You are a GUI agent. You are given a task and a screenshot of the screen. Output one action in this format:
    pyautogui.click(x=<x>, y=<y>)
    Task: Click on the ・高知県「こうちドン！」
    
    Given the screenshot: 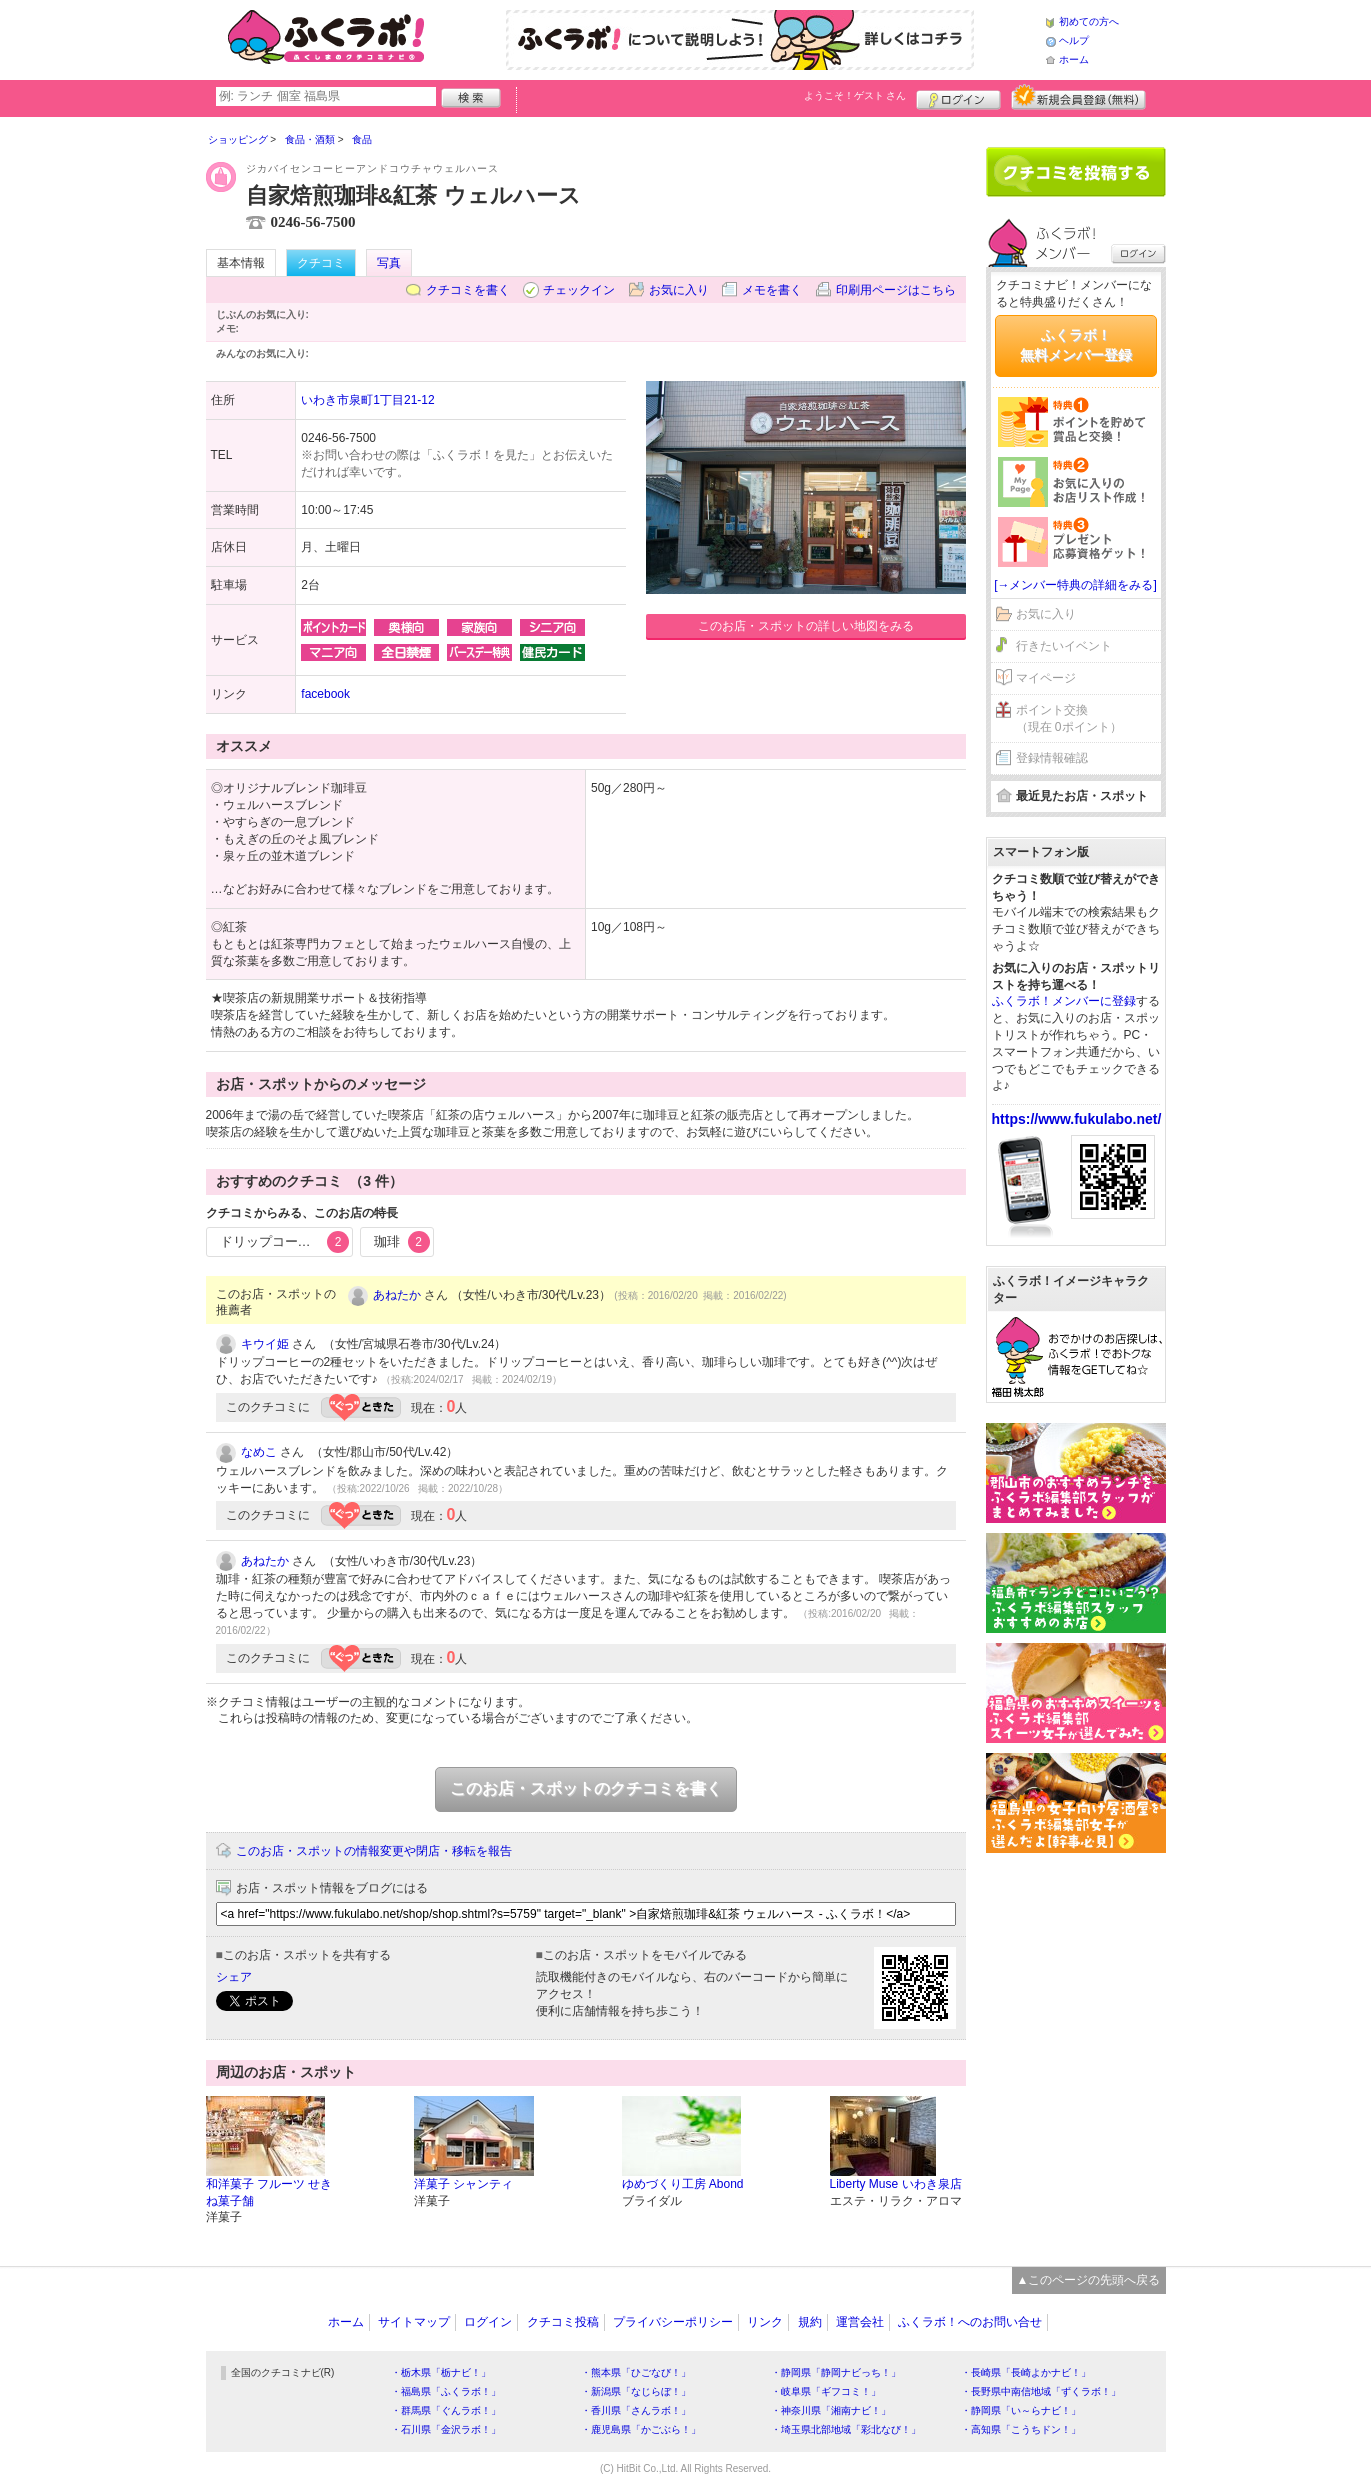 What is the action you would take?
    pyautogui.click(x=1021, y=2429)
    